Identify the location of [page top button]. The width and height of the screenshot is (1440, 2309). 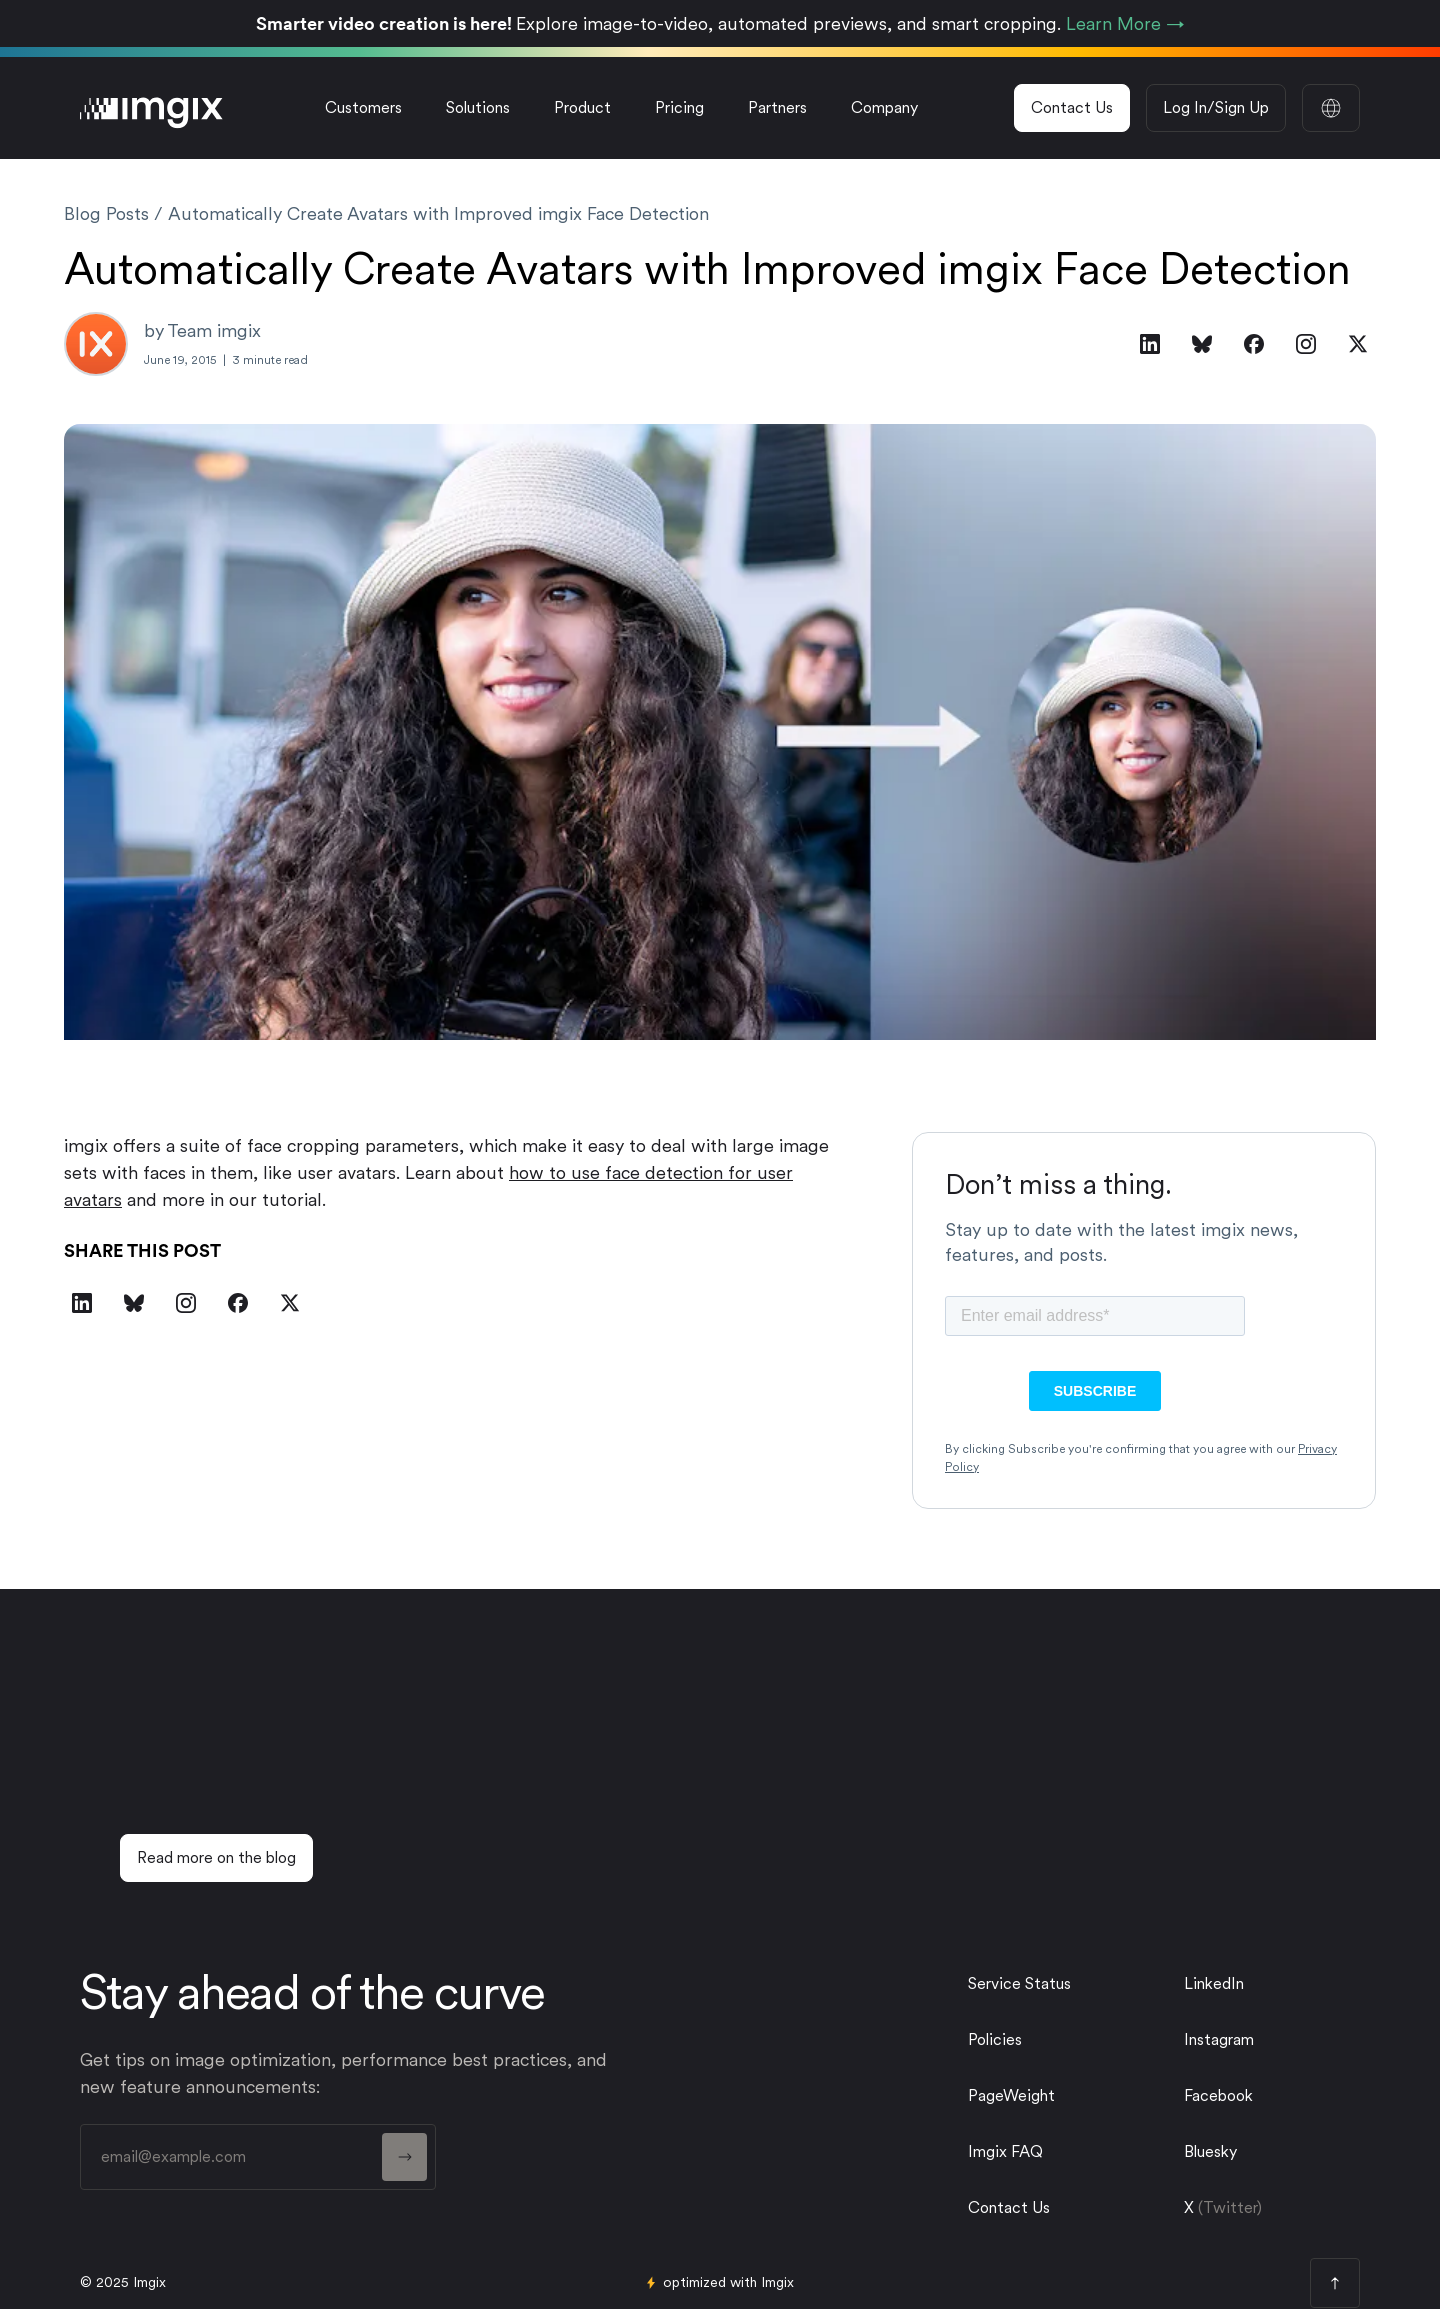
(1335, 2283).